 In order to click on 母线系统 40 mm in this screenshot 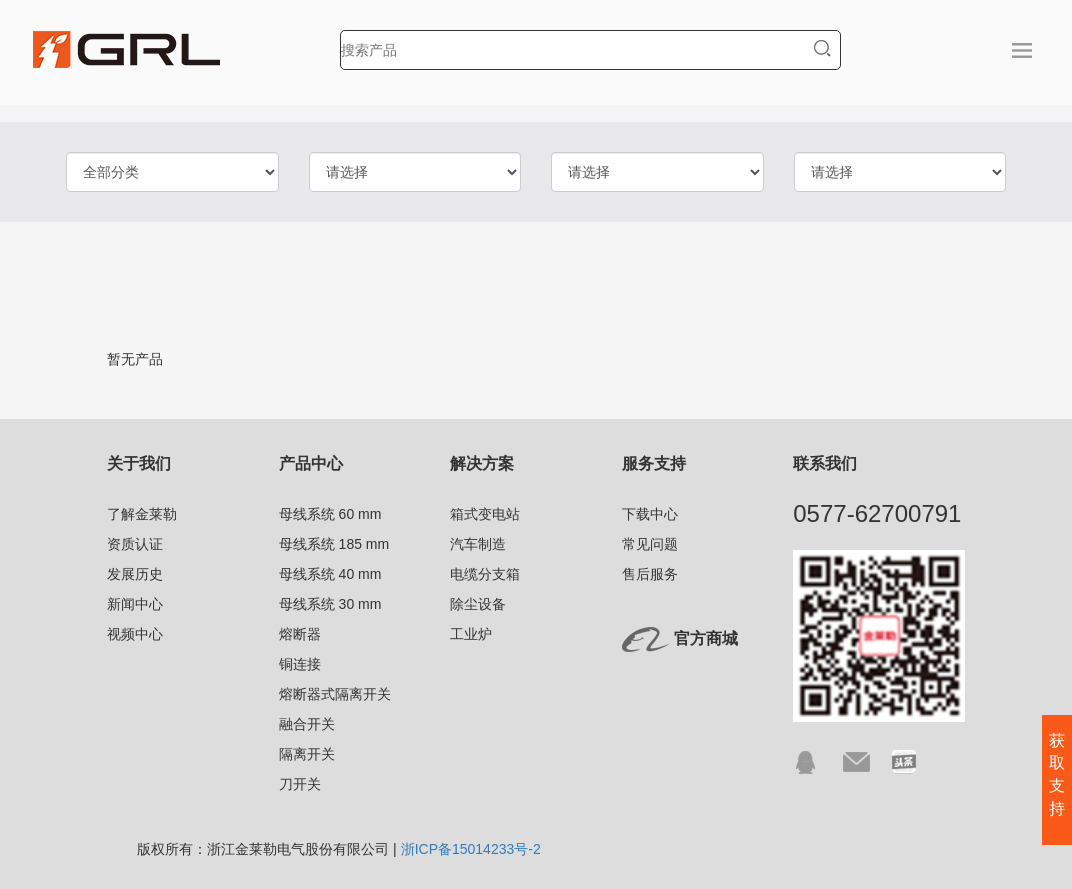, I will do `click(330, 574)`.